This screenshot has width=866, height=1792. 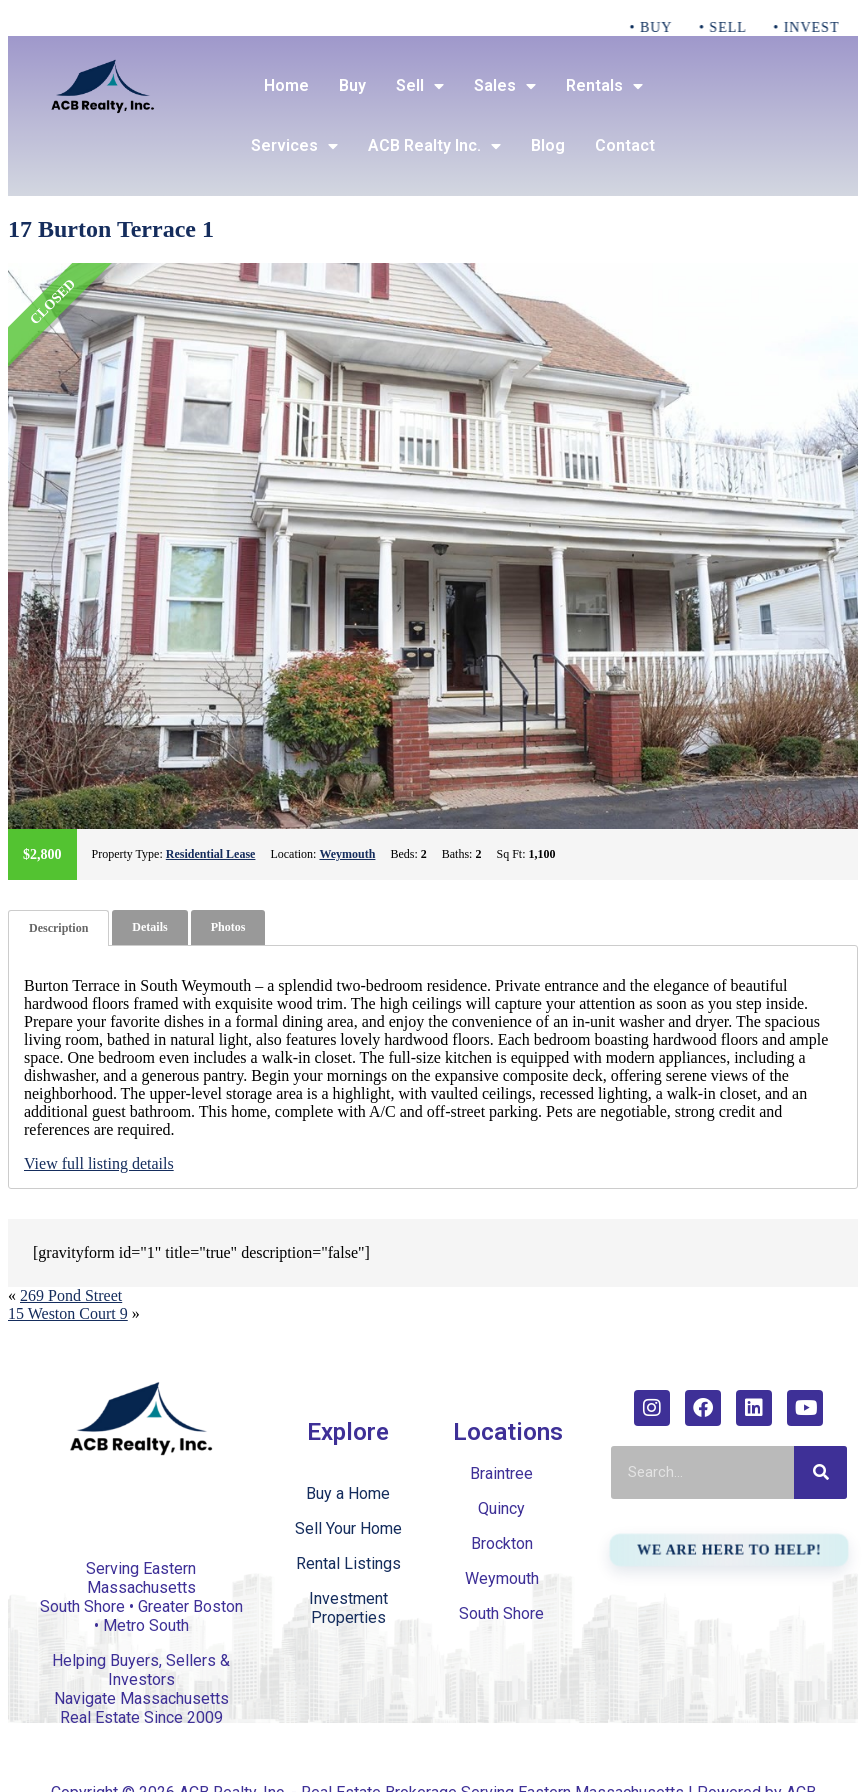 What do you see at coordinates (58, 928) in the screenshot?
I see `[tab]` at bounding box center [58, 928].